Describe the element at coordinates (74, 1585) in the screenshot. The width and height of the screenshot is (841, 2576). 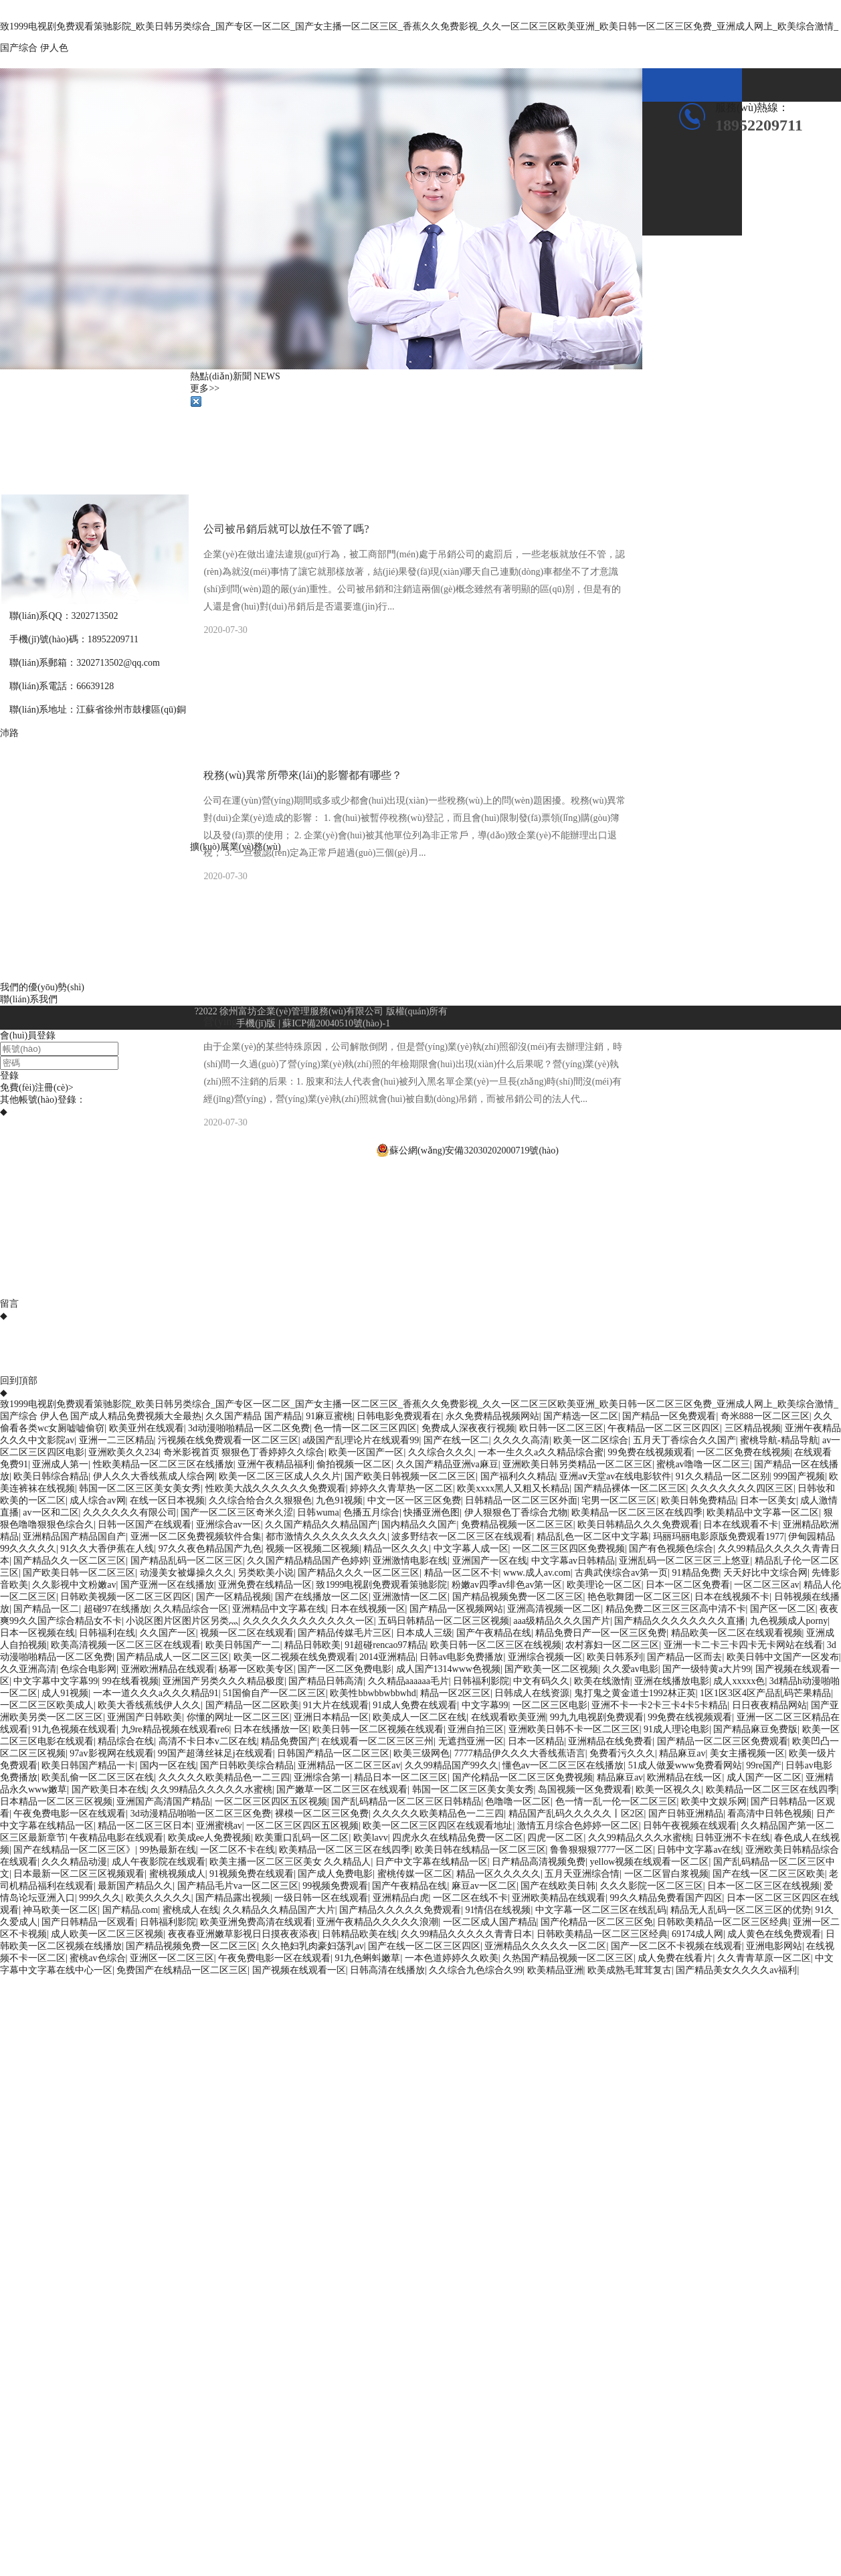
I see `久久影视中文粉嫩av` at that location.